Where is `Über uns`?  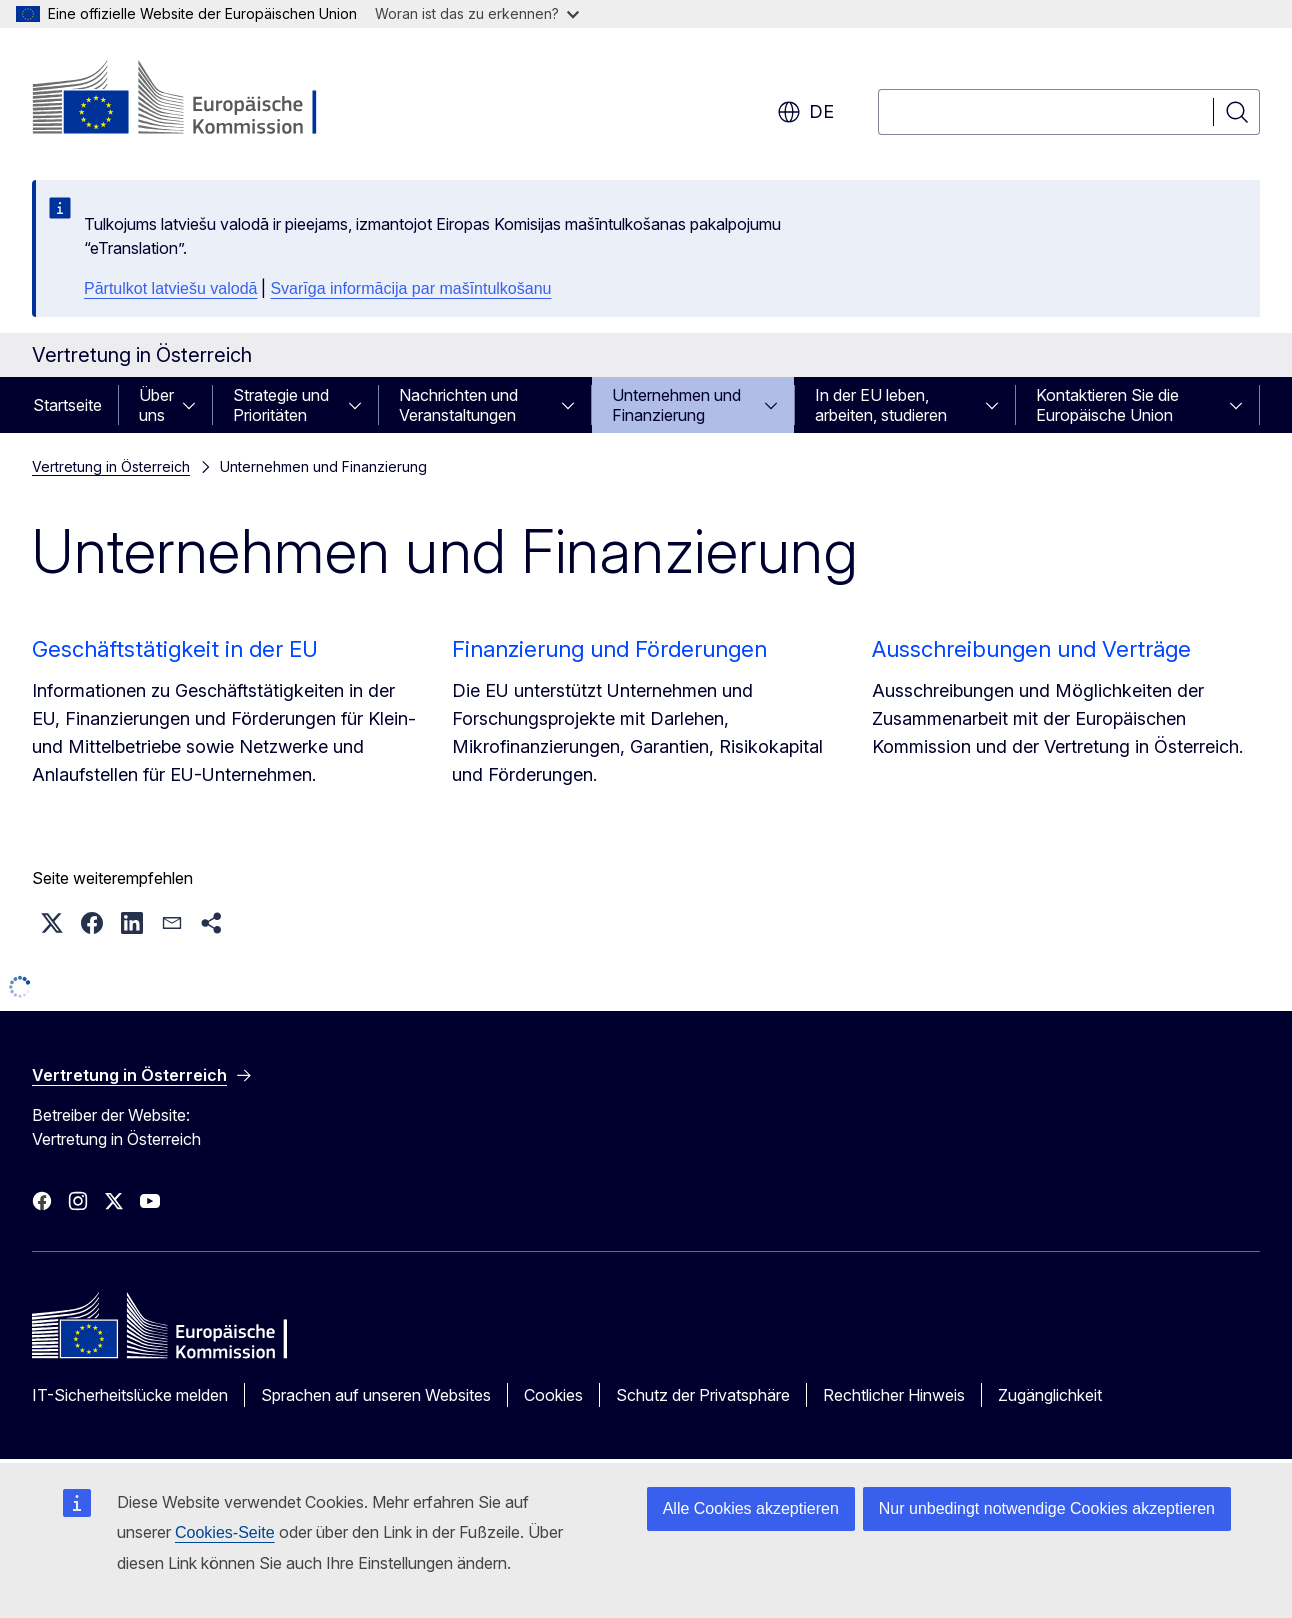
Über uns is located at coordinates (156, 405).